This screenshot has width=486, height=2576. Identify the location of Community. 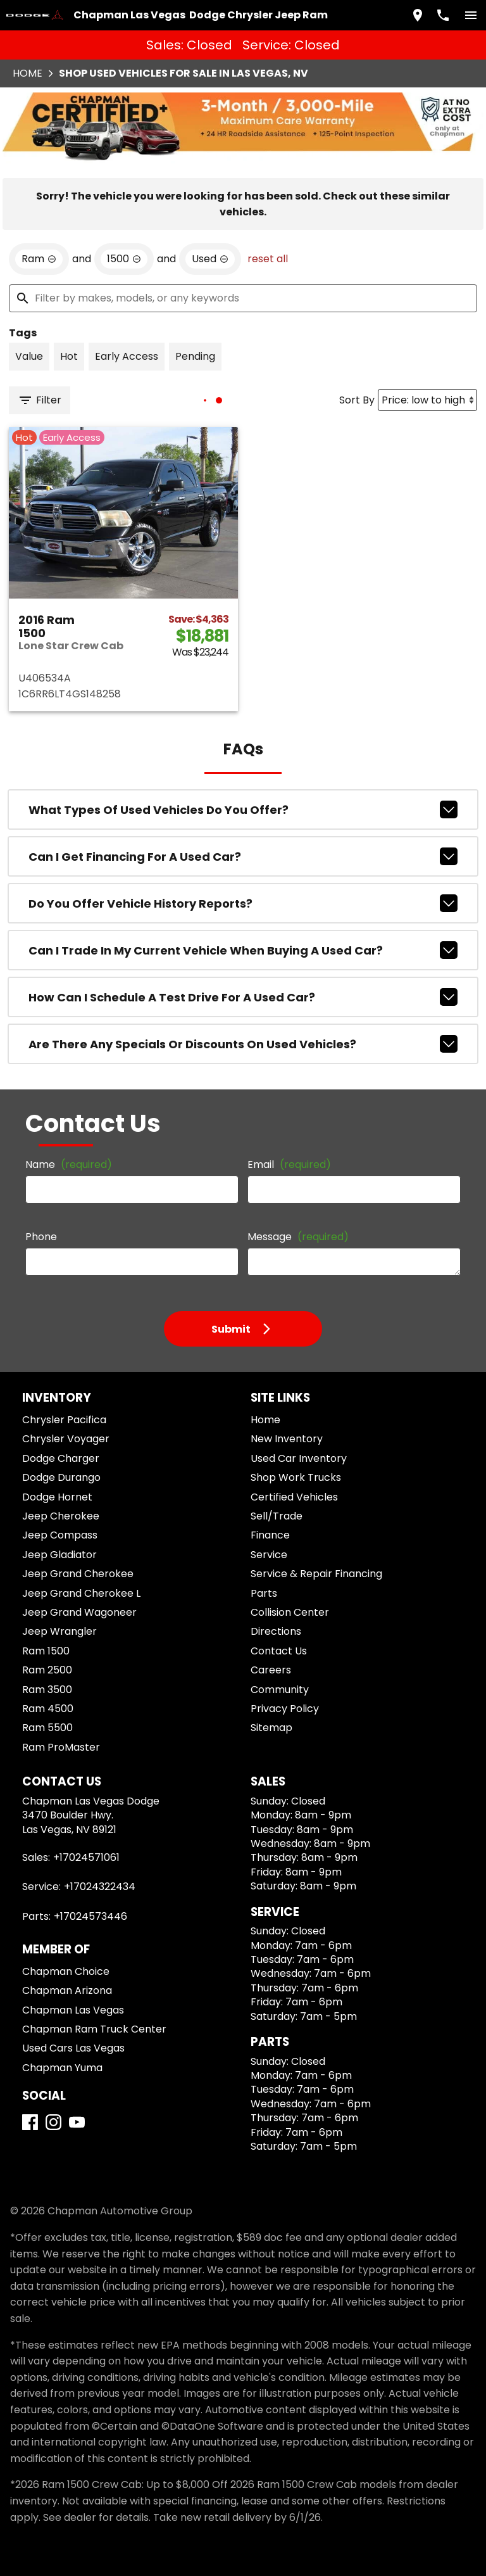
(280, 1689).